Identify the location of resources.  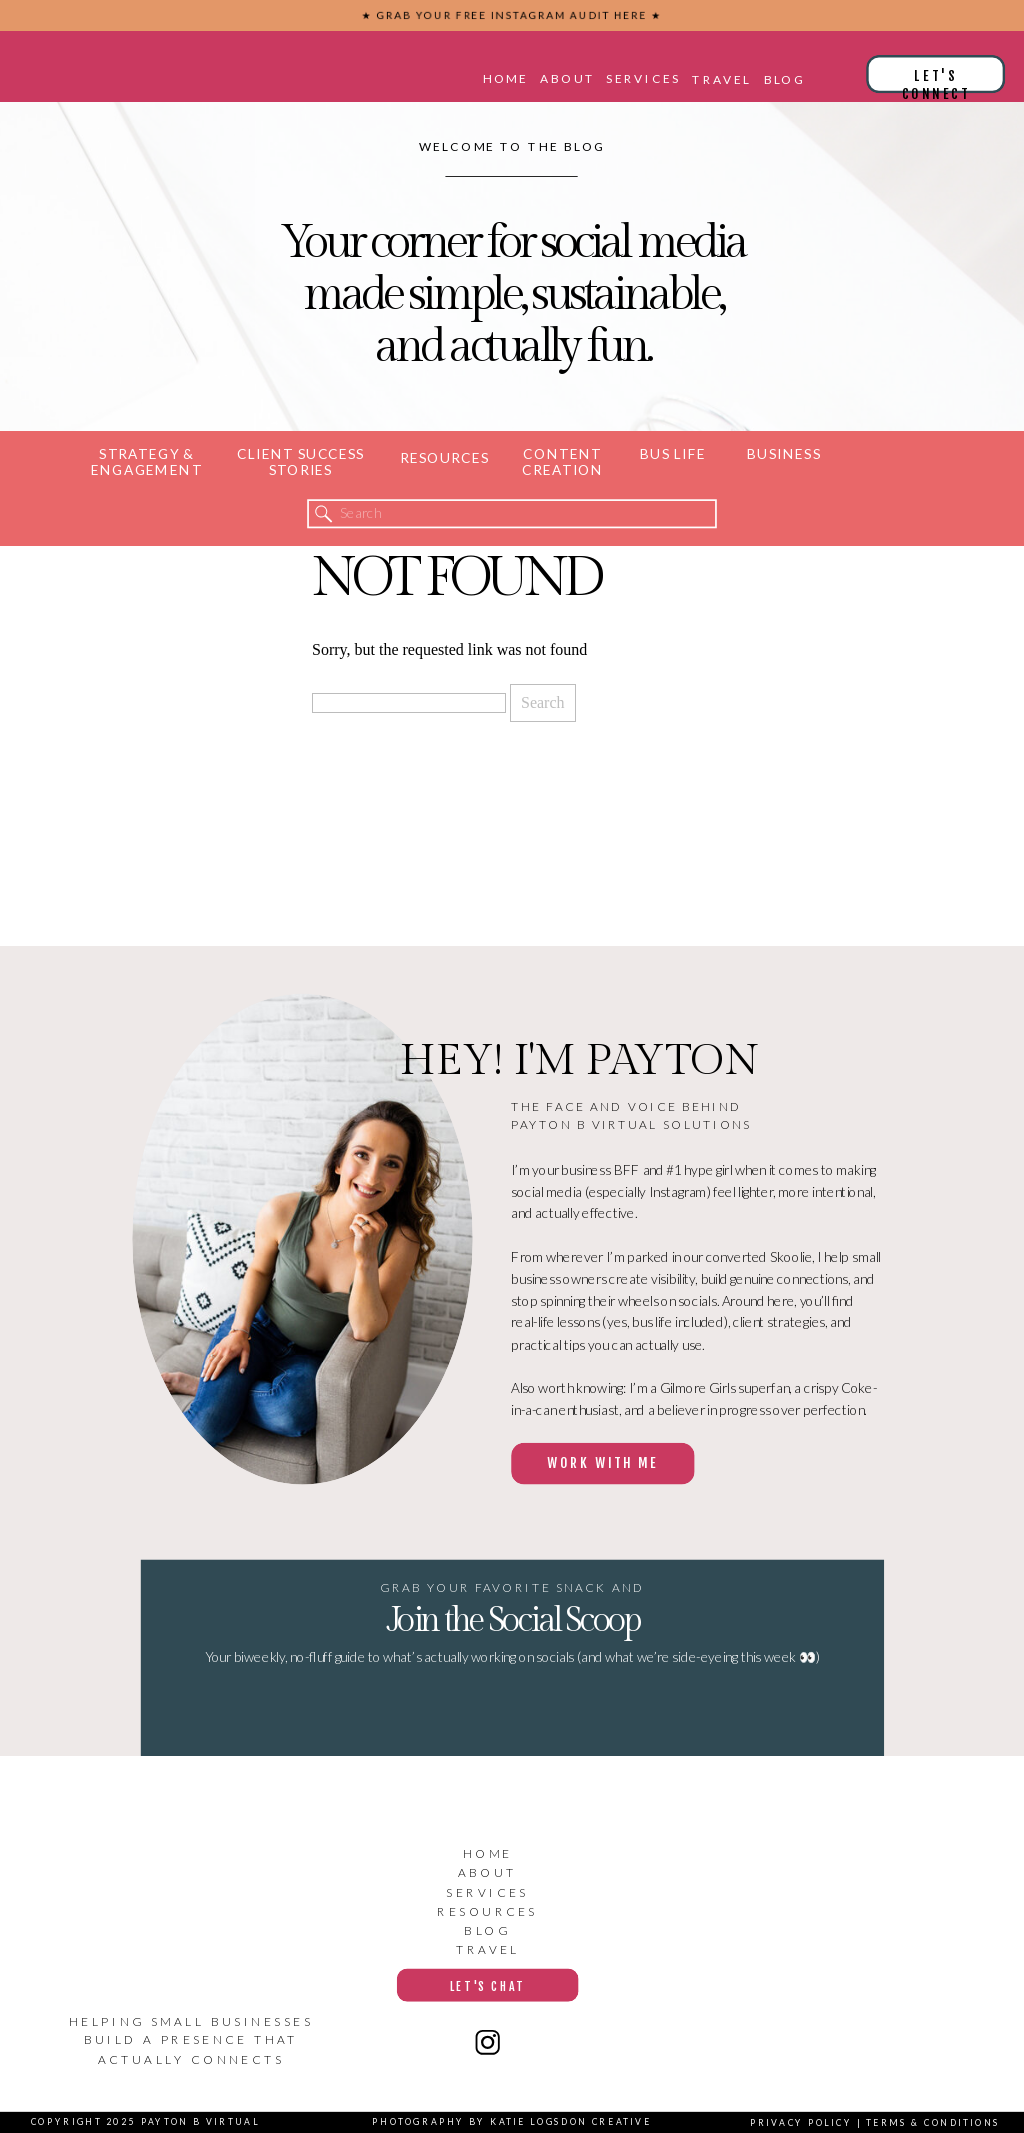
(487, 1911).